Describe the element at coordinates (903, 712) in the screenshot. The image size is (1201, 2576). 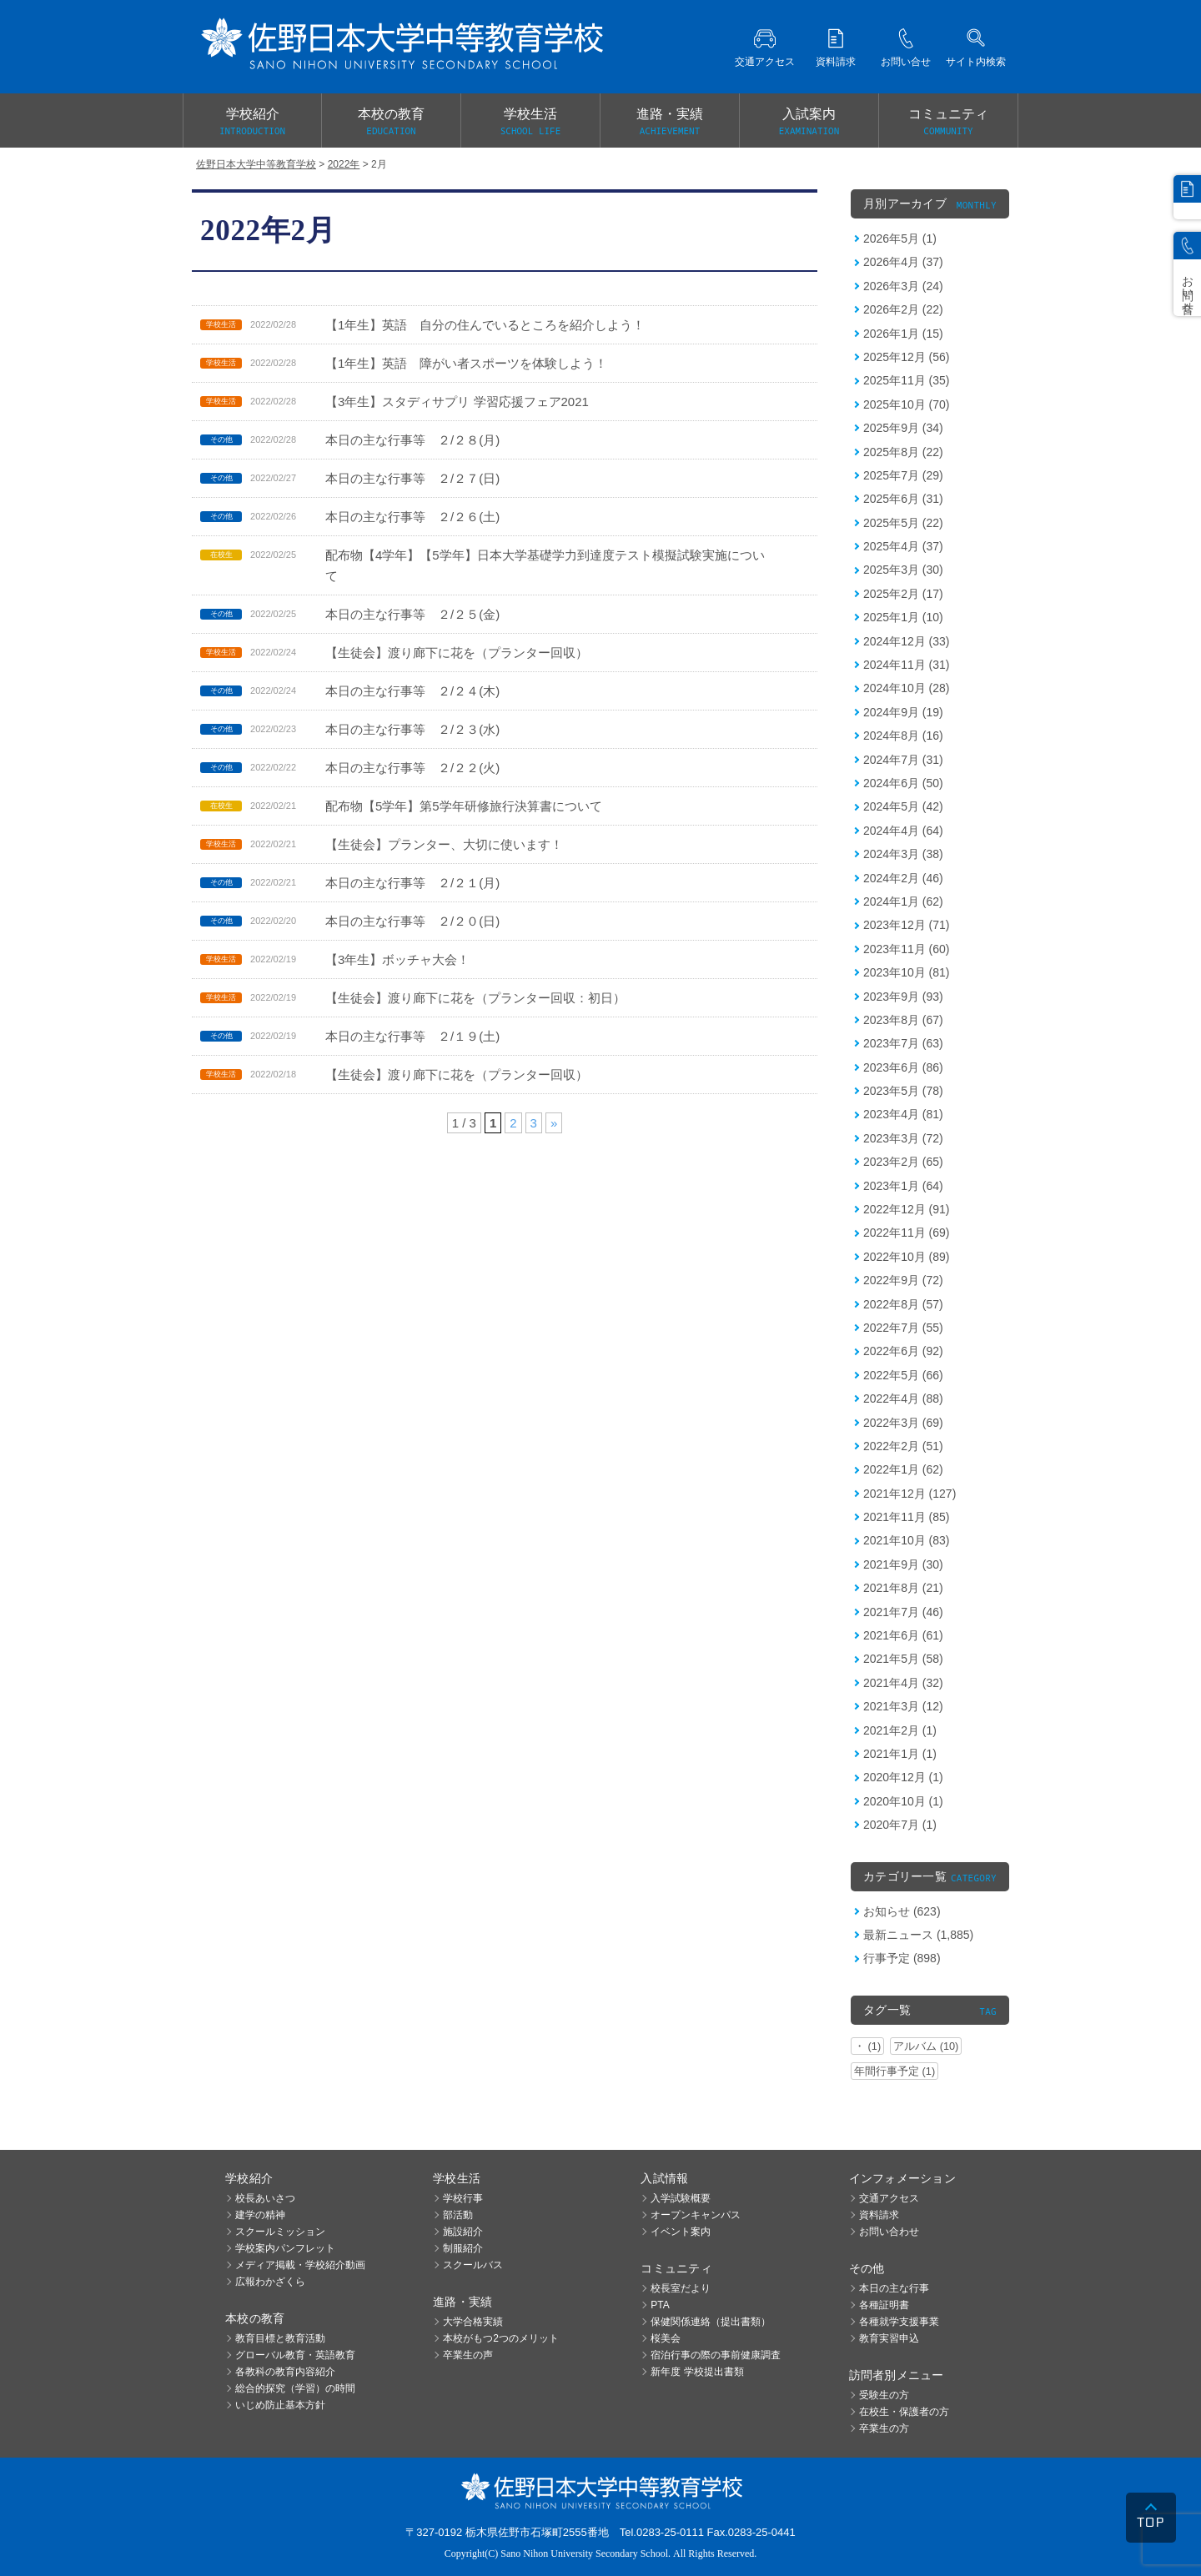
I see `2024年9月 (19)` at that location.